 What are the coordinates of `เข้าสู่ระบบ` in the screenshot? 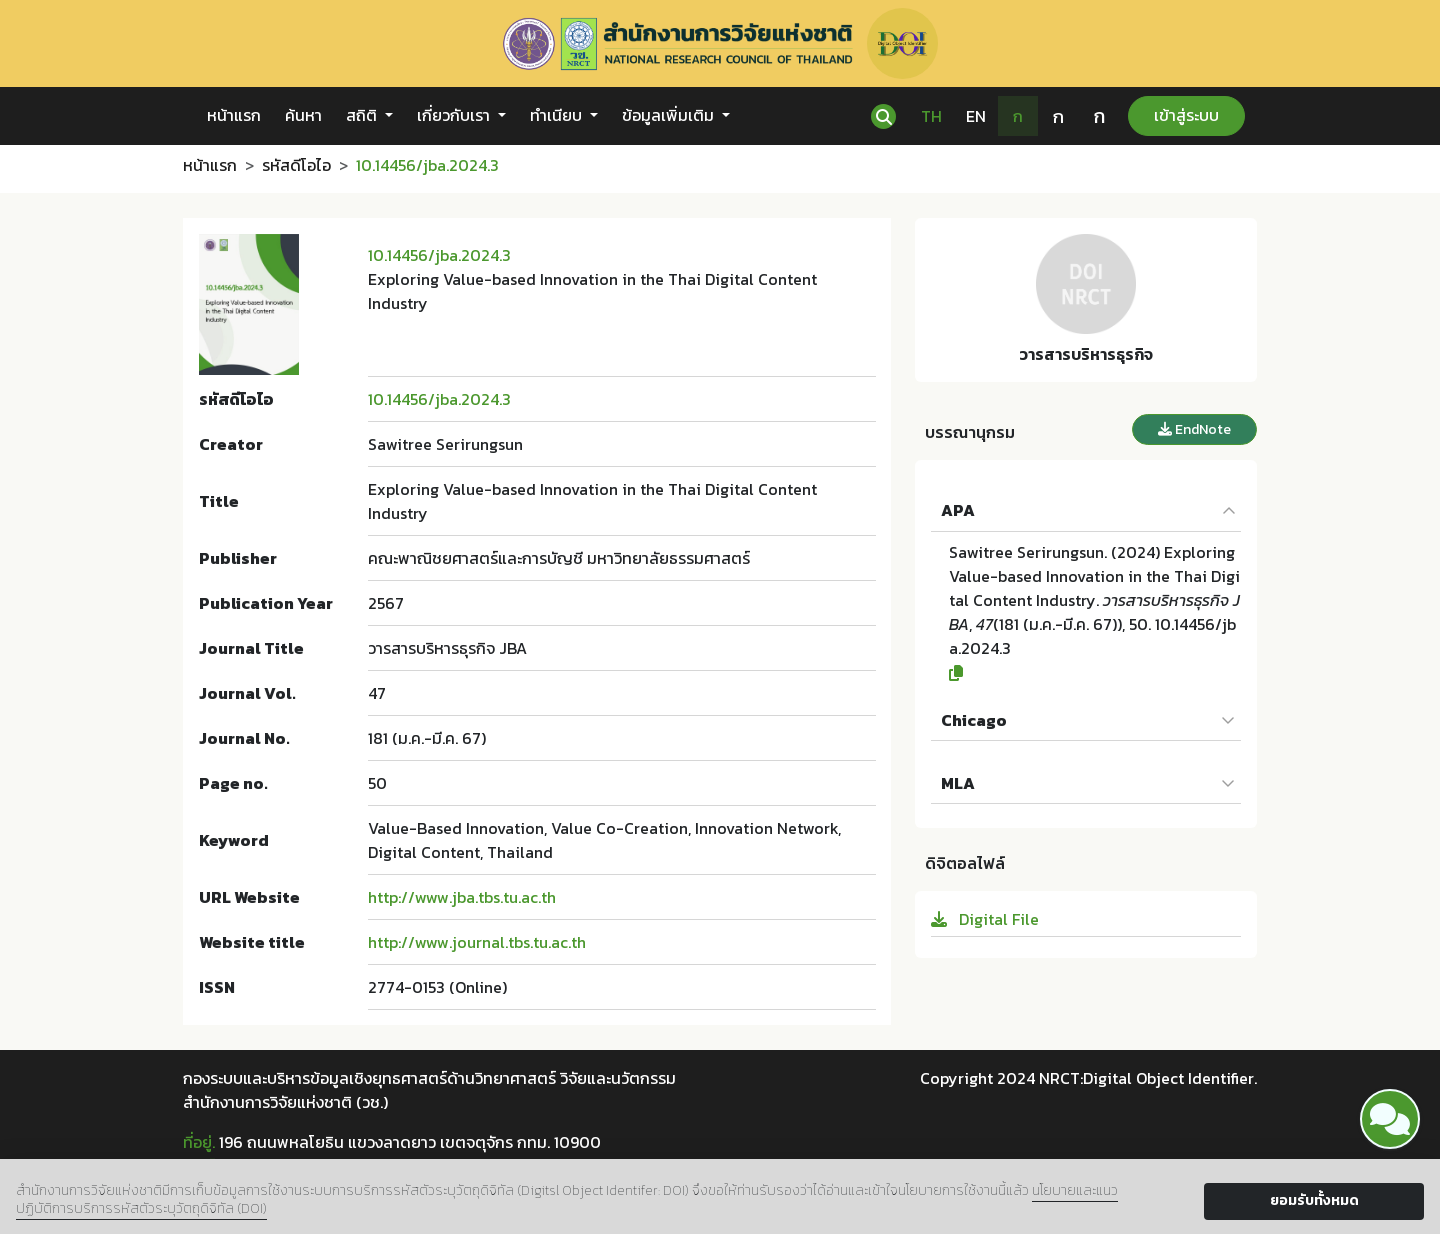 It's located at (1186, 115).